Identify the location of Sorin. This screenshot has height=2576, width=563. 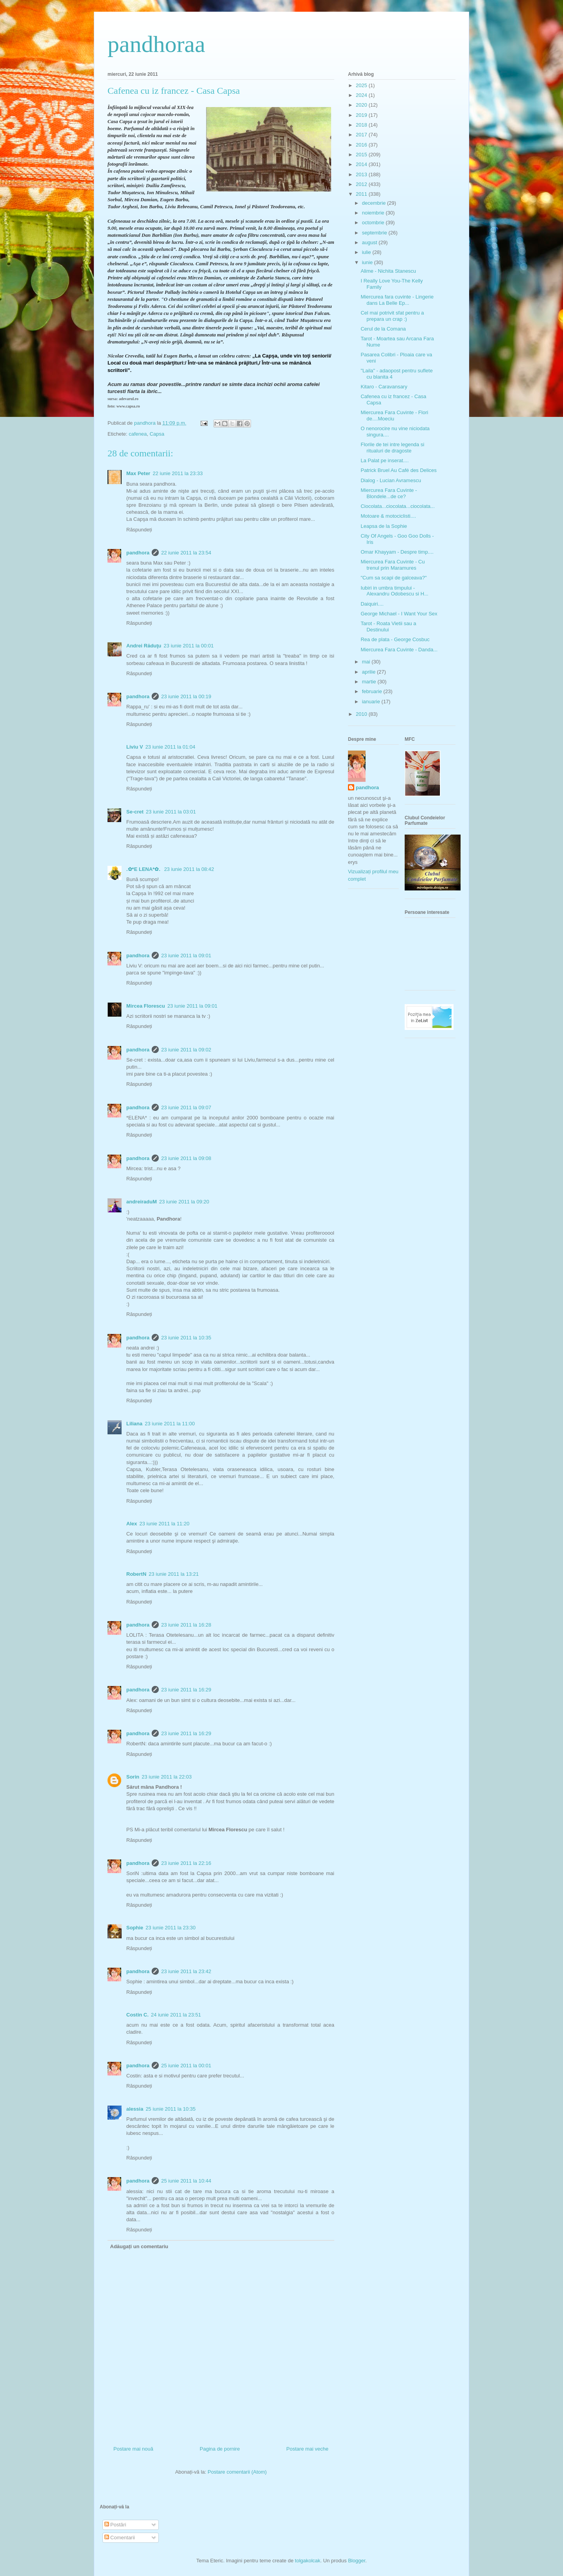
(132, 1777).